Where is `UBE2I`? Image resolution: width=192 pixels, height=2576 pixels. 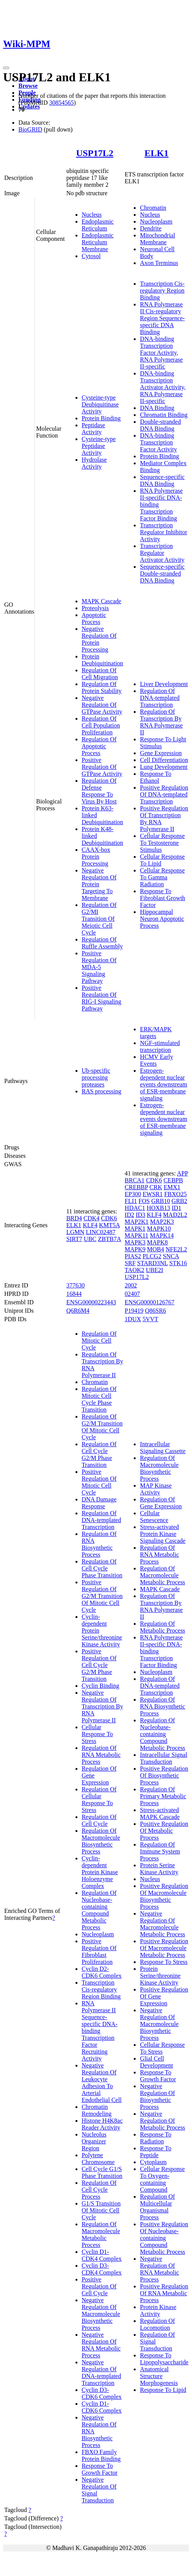
UBE2I is located at coordinates (154, 1270).